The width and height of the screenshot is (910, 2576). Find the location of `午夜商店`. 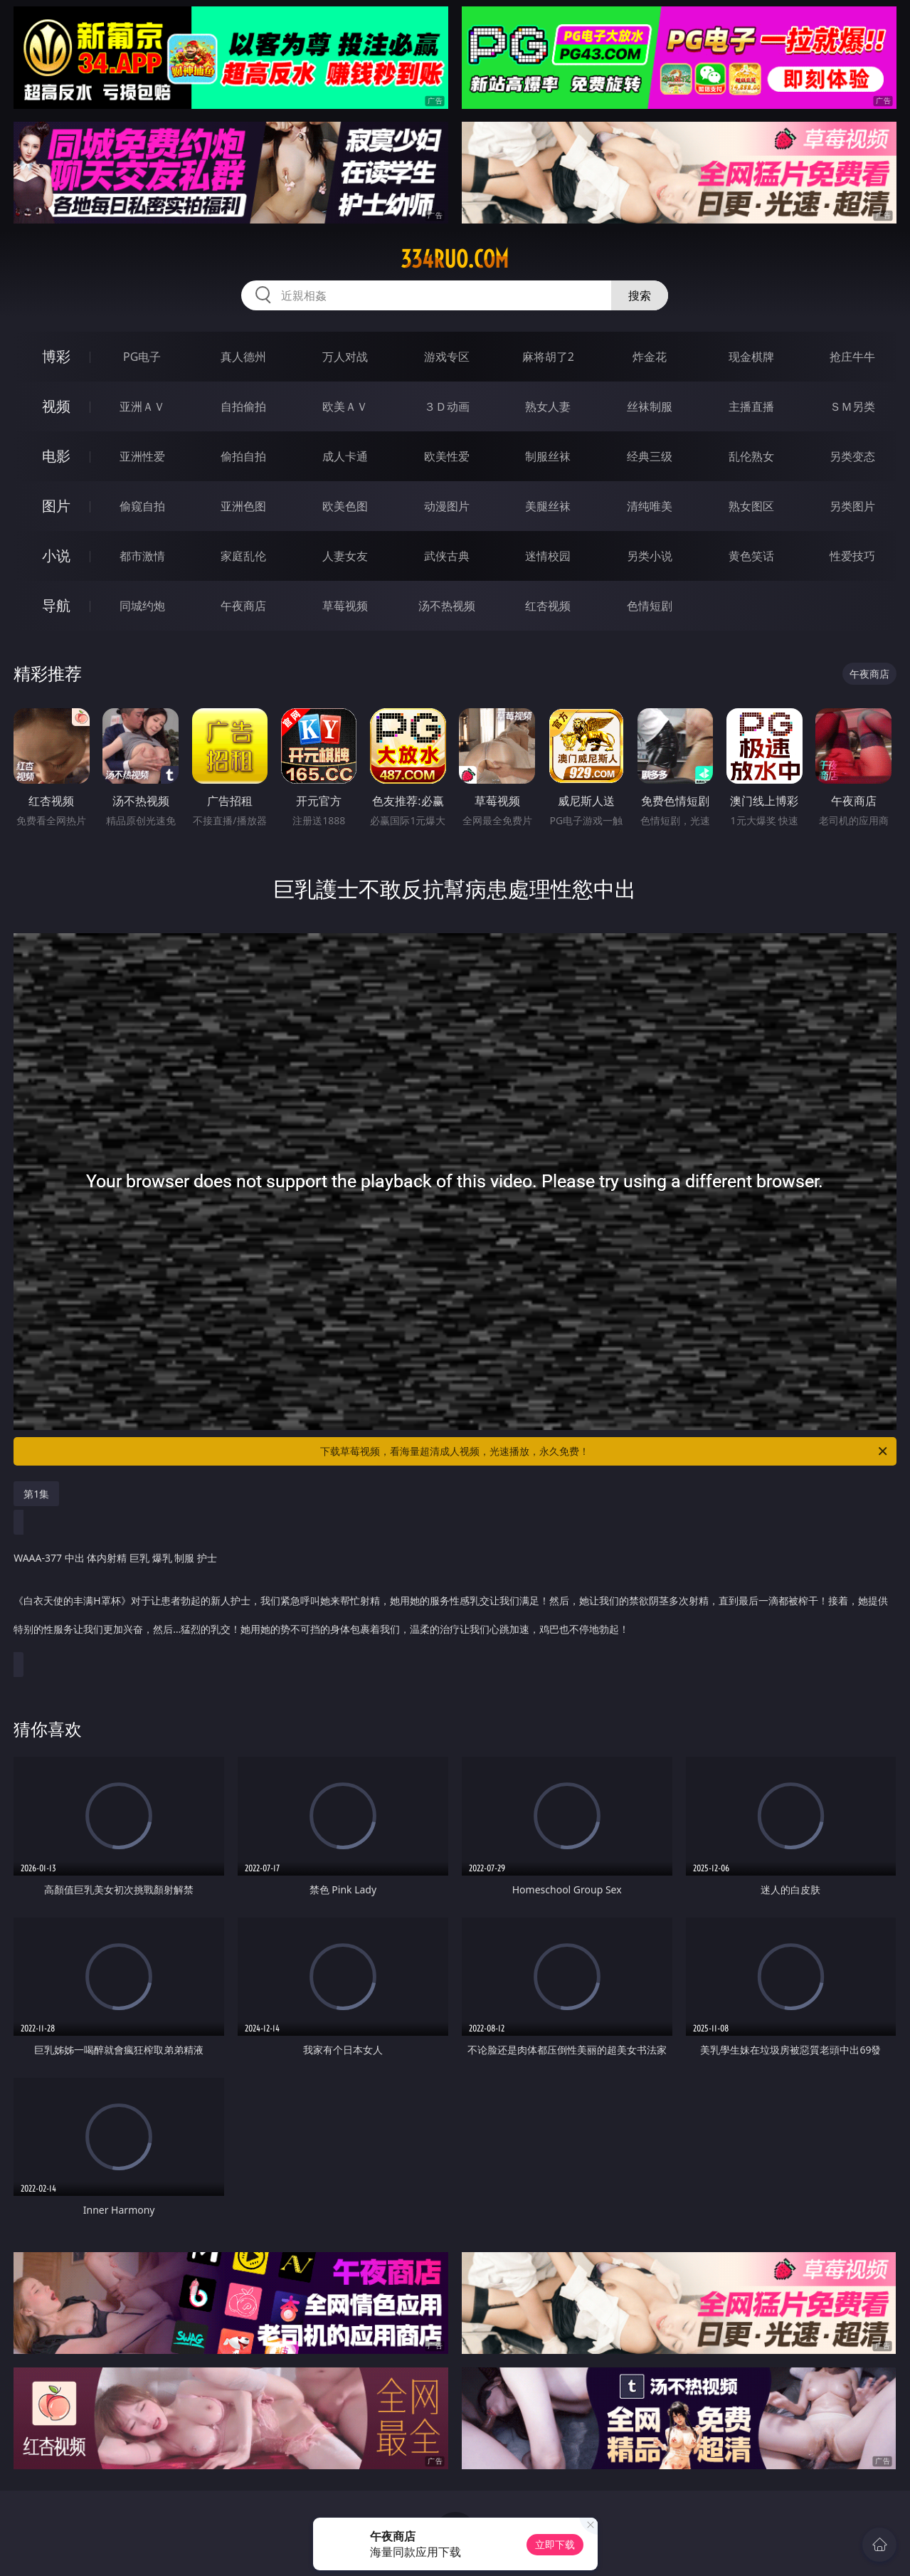

午夜商店 is located at coordinates (243, 606).